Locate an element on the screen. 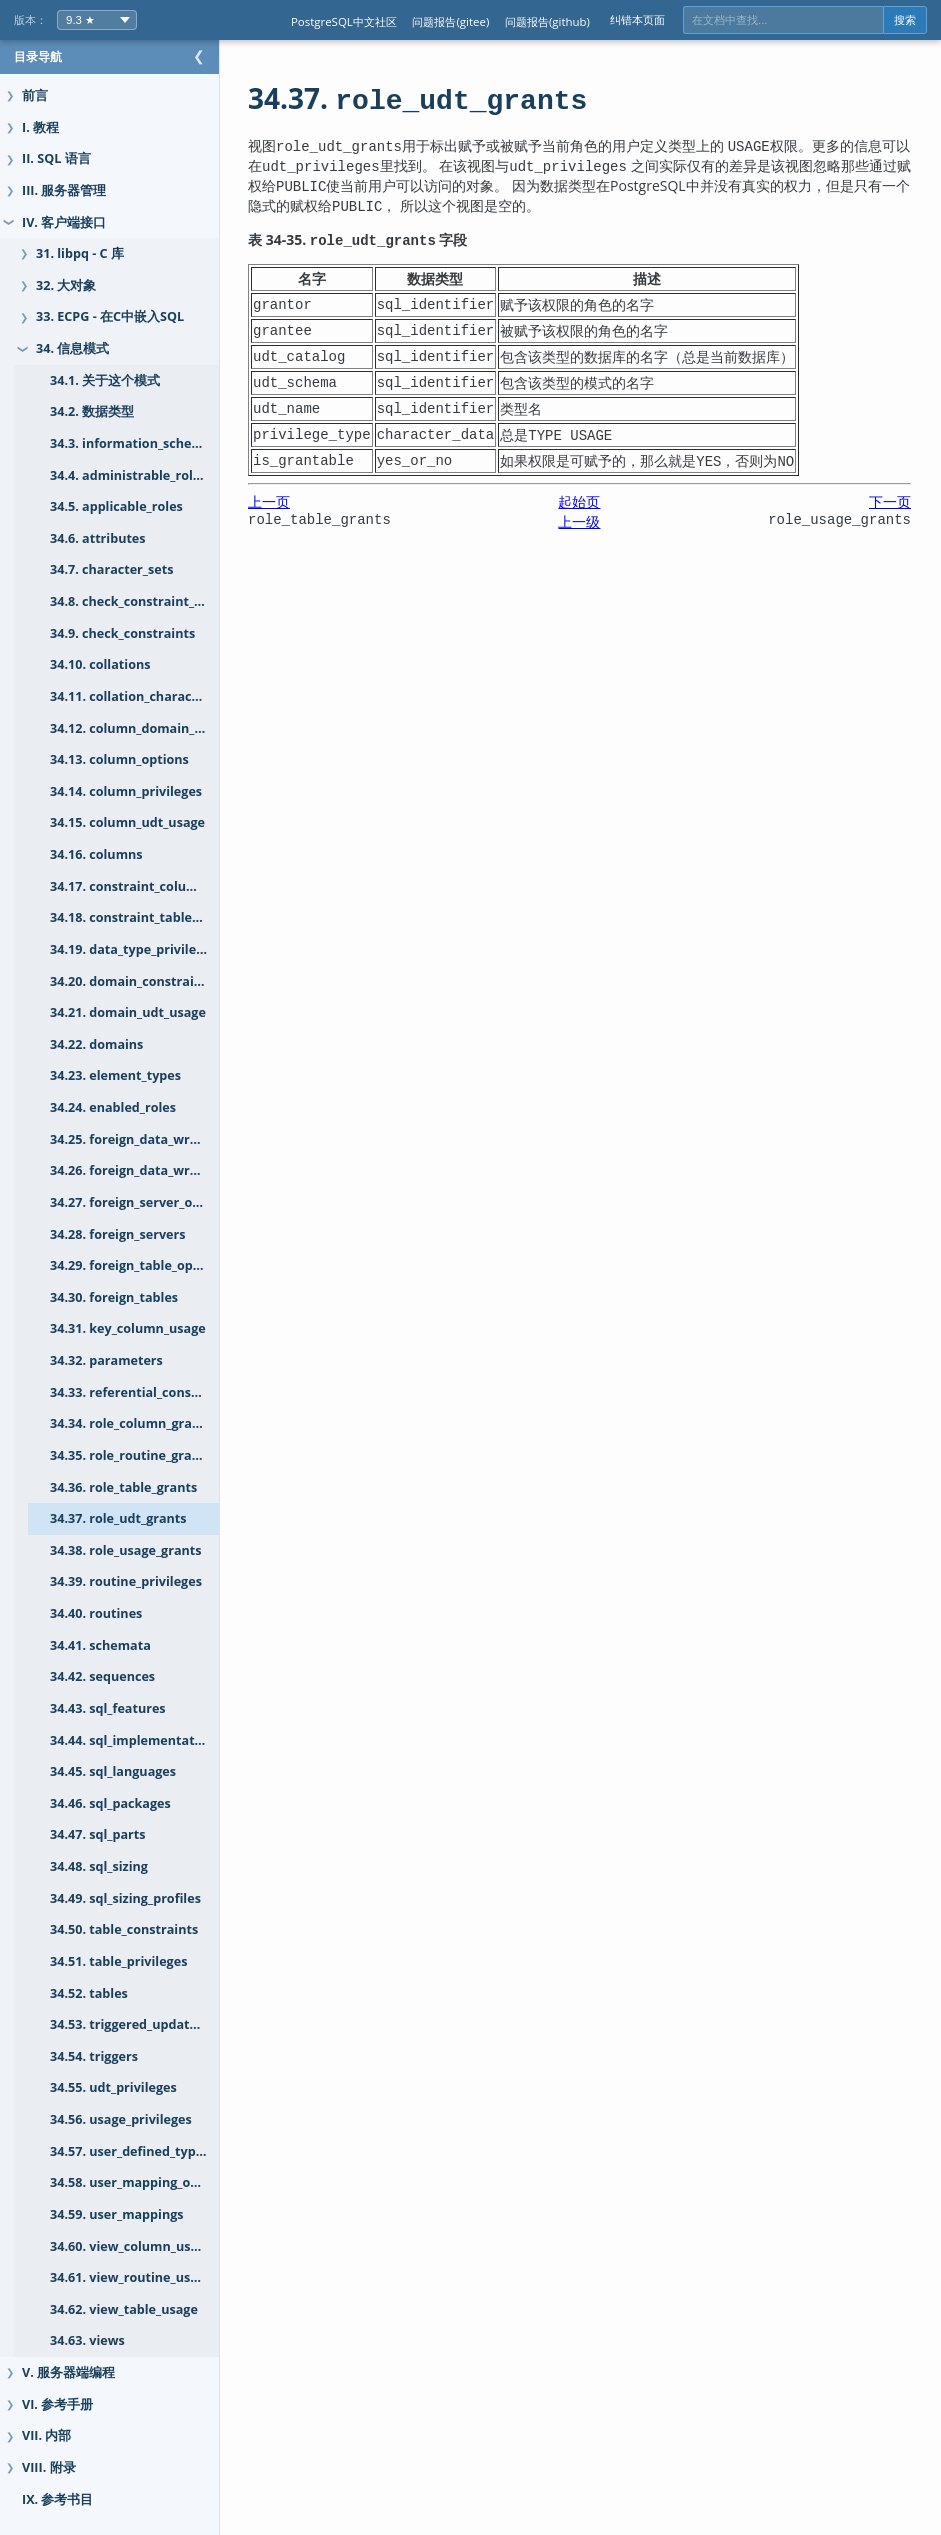 The height and width of the screenshot is (2535, 941). 34.49. sql_sizing_profiles is located at coordinates (125, 1898).